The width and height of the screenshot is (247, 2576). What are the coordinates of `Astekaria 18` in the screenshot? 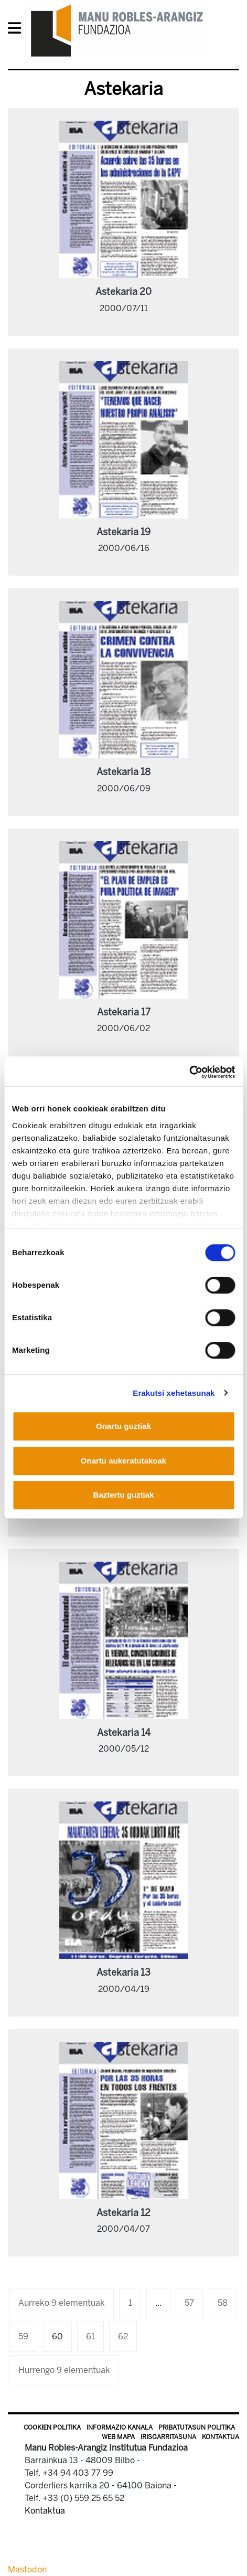 It's located at (123, 772).